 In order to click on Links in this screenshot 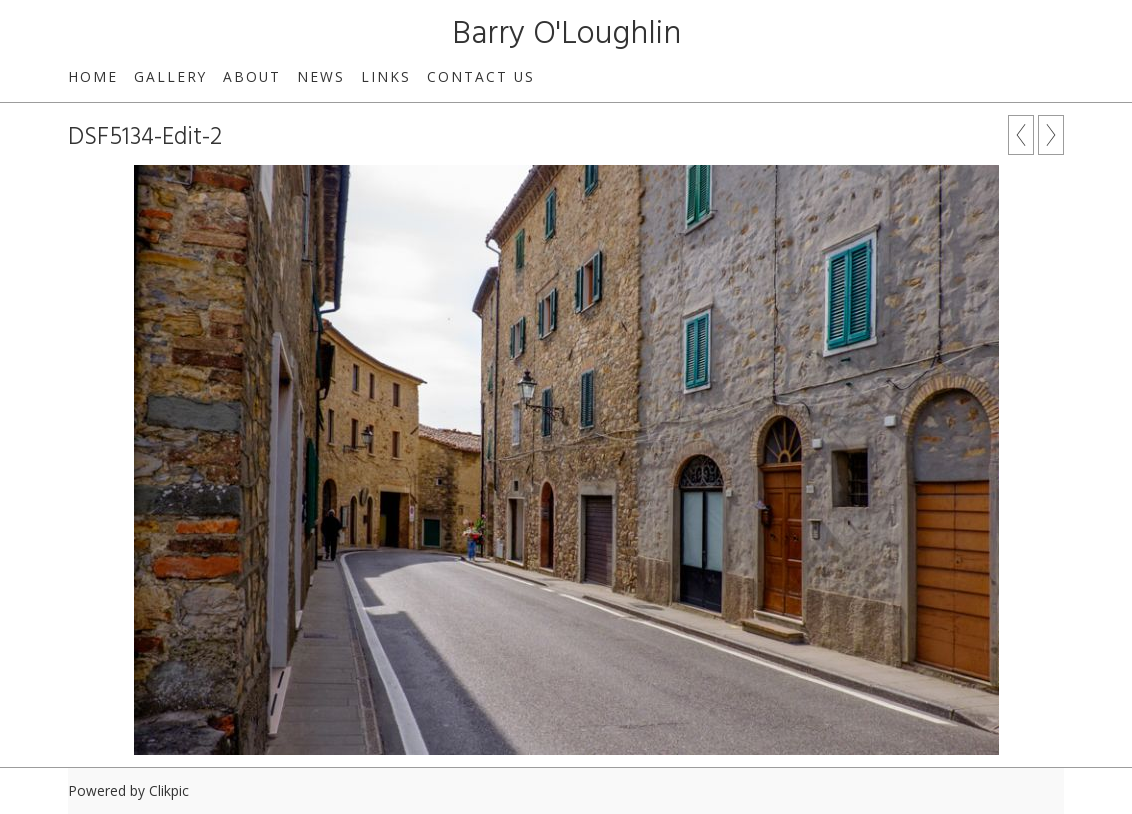, I will do `click(386, 76)`.